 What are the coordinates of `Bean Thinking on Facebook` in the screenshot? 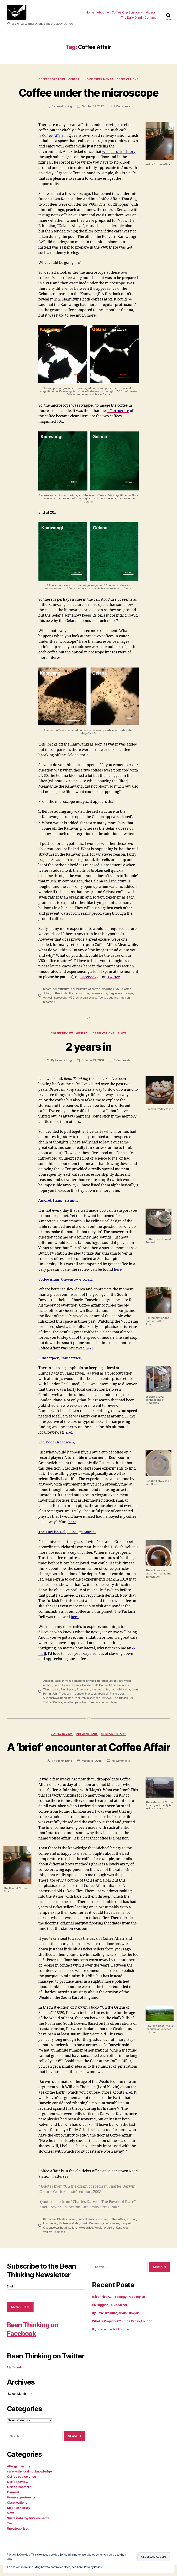 It's located at (34, 2340).